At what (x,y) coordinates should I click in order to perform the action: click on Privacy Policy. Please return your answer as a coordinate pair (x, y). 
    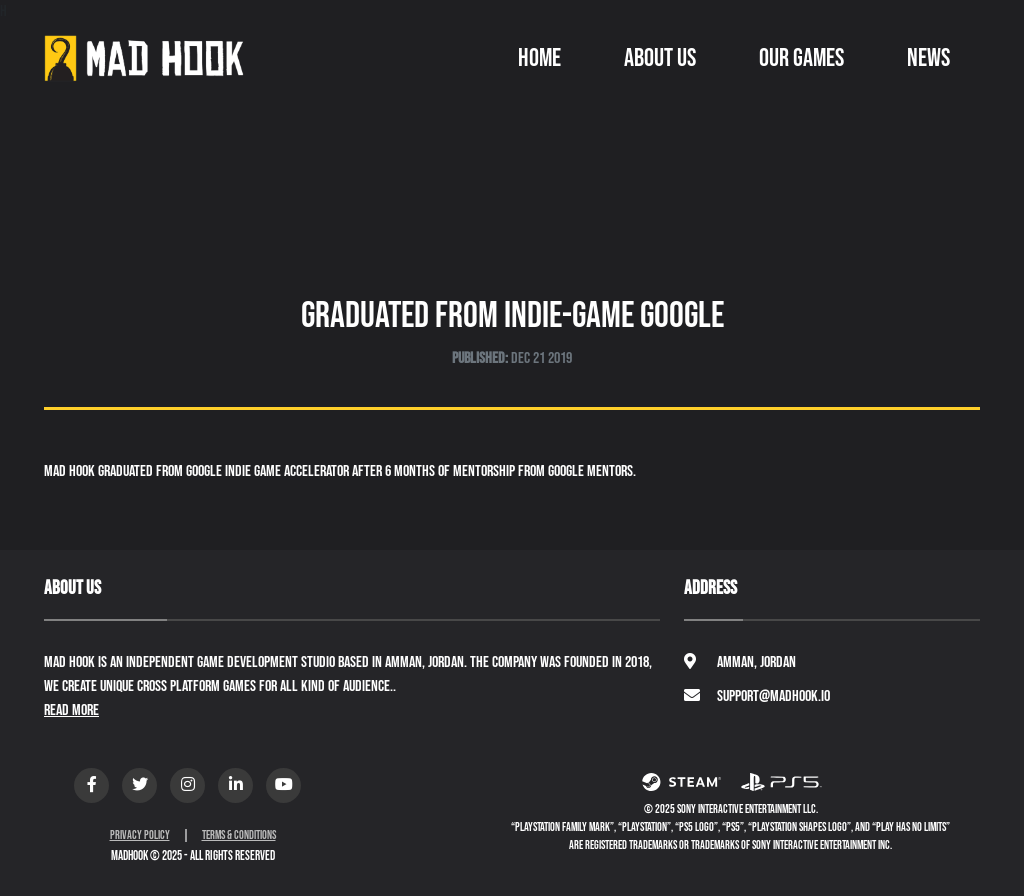
    Looking at the image, I should click on (140, 835).